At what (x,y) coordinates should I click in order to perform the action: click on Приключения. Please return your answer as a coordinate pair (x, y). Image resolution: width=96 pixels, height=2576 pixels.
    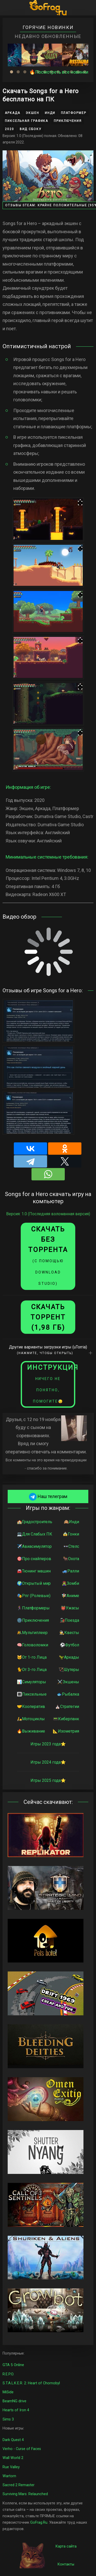
    Looking at the image, I should click on (68, 121).